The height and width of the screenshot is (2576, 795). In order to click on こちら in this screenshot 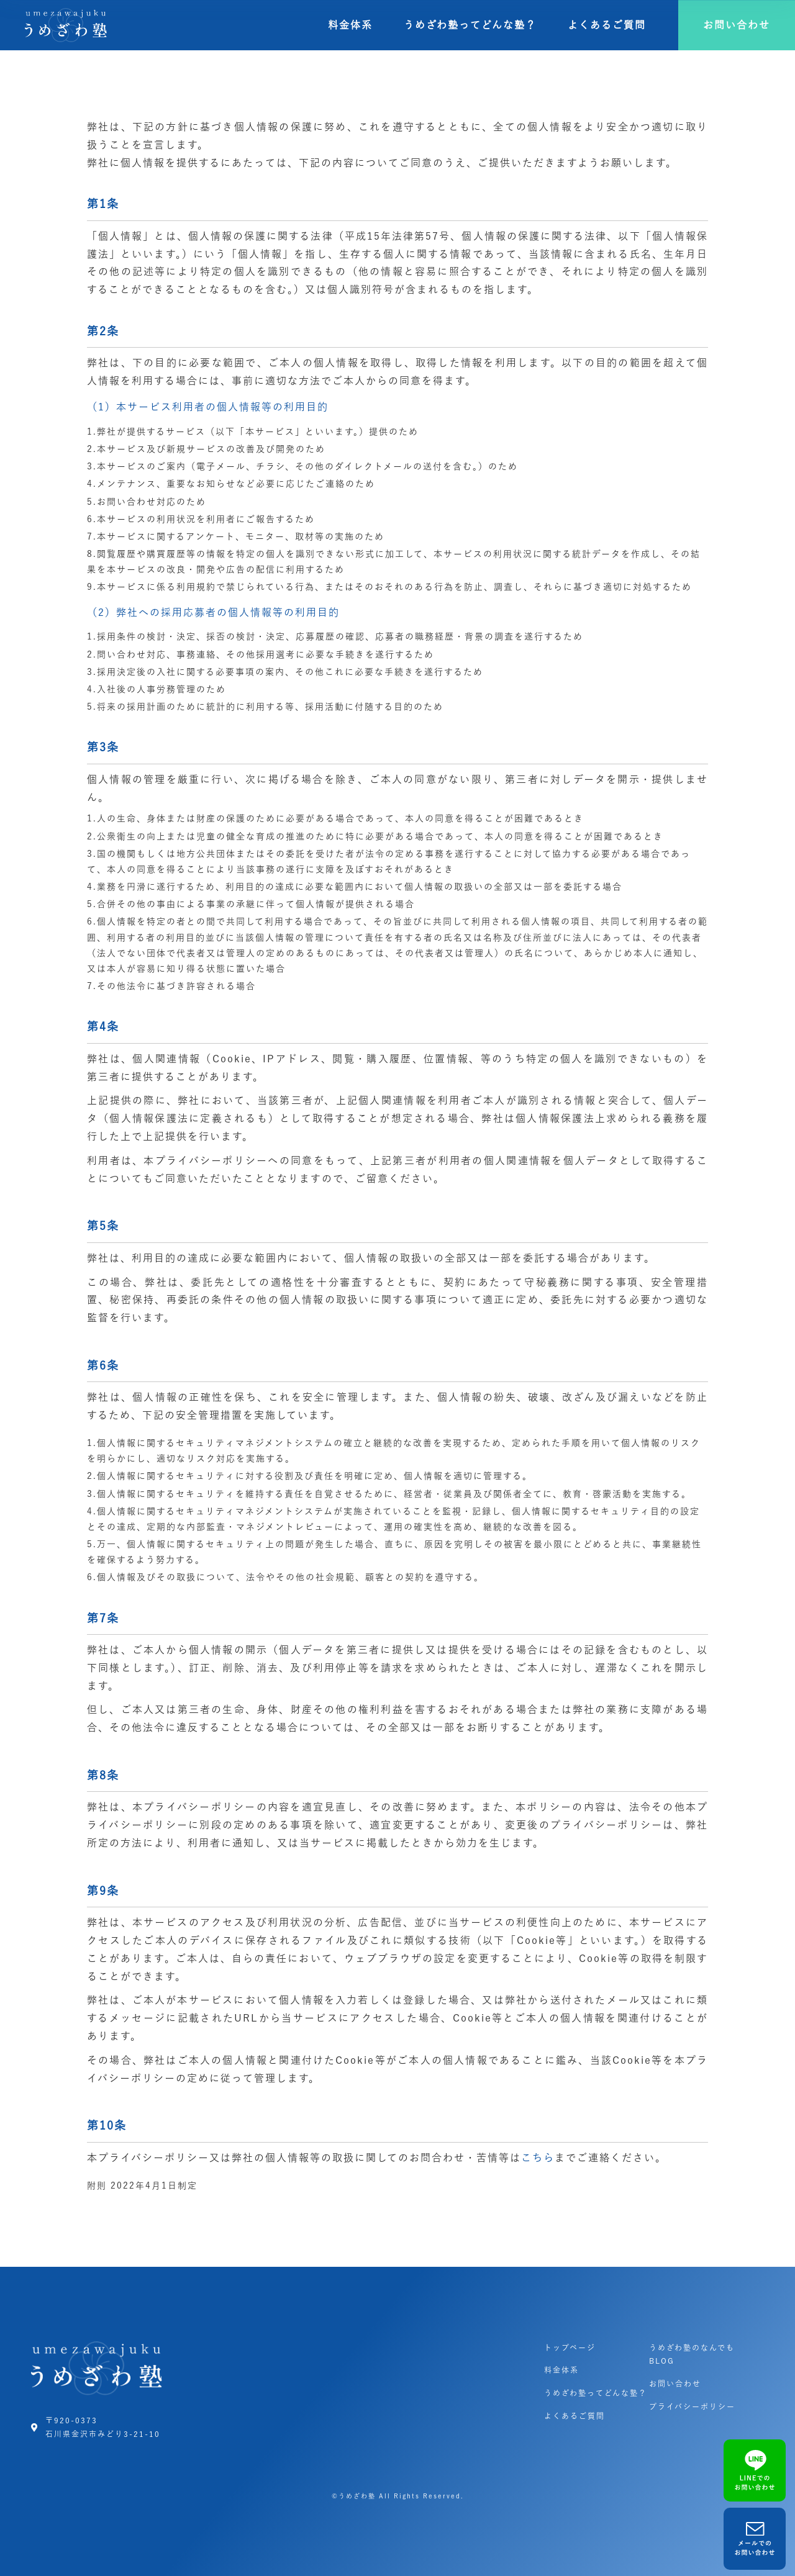, I will do `click(538, 2157)`.